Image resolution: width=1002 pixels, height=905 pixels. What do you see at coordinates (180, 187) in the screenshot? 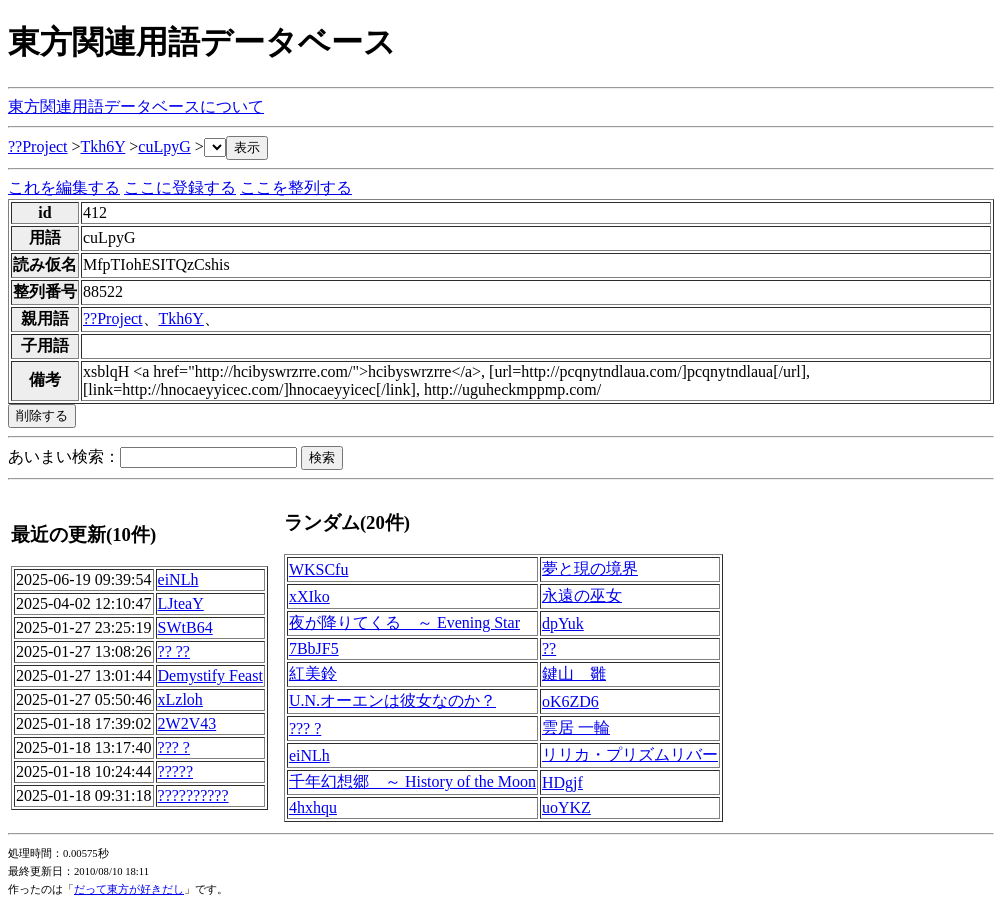
I see `ここに登録する` at bounding box center [180, 187].